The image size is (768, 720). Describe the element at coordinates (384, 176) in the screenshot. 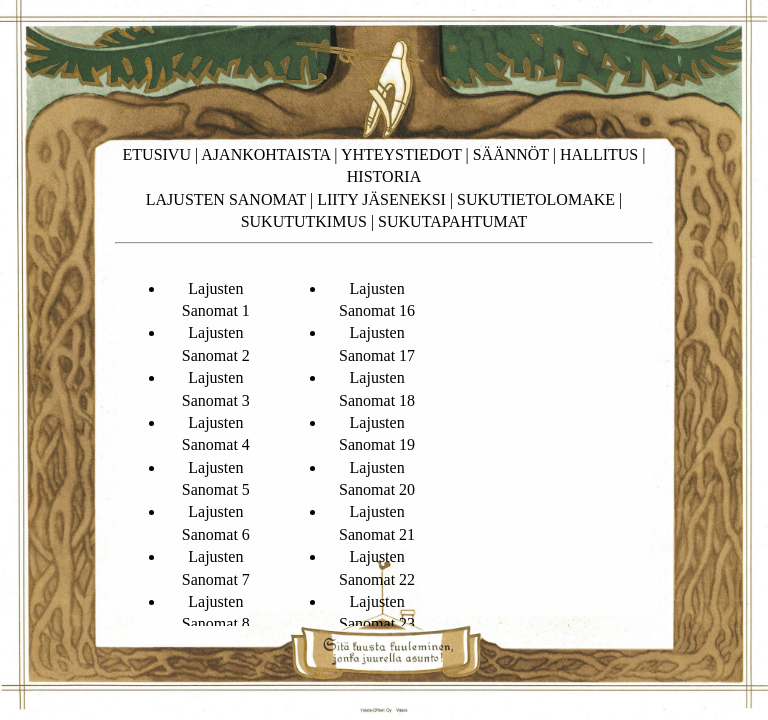

I see `HISTORIA` at that location.